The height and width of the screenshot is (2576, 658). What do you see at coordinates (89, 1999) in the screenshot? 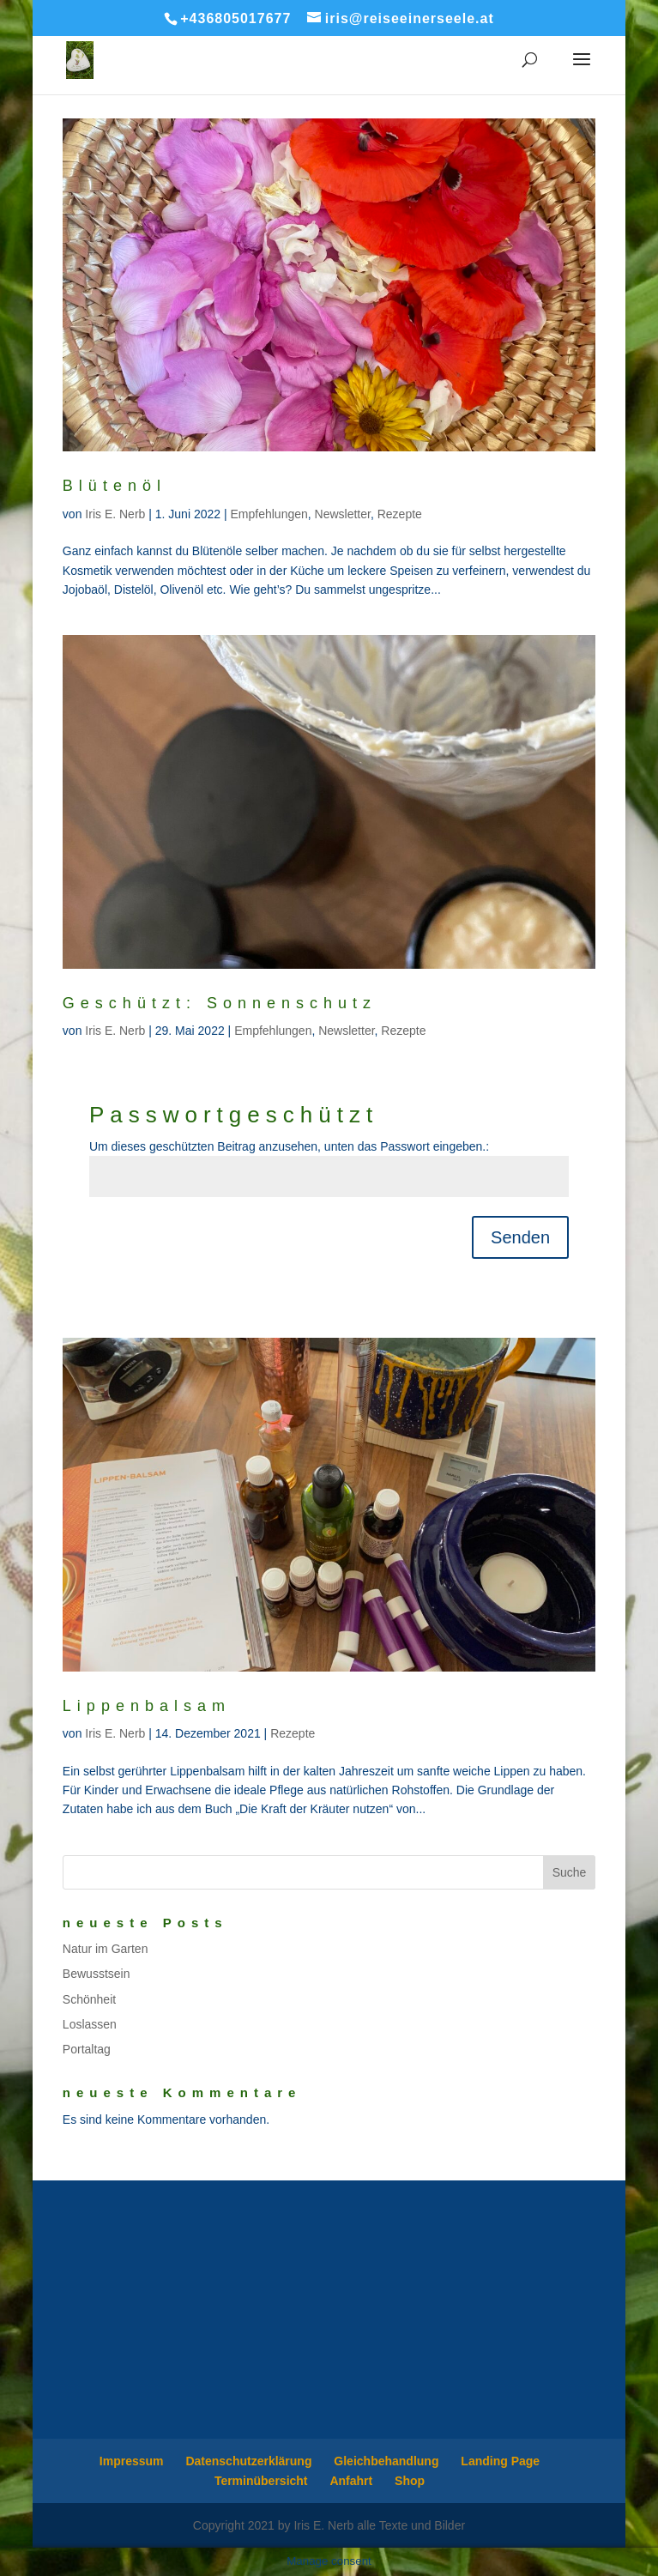
I see `Schönheit` at bounding box center [89, 1999].